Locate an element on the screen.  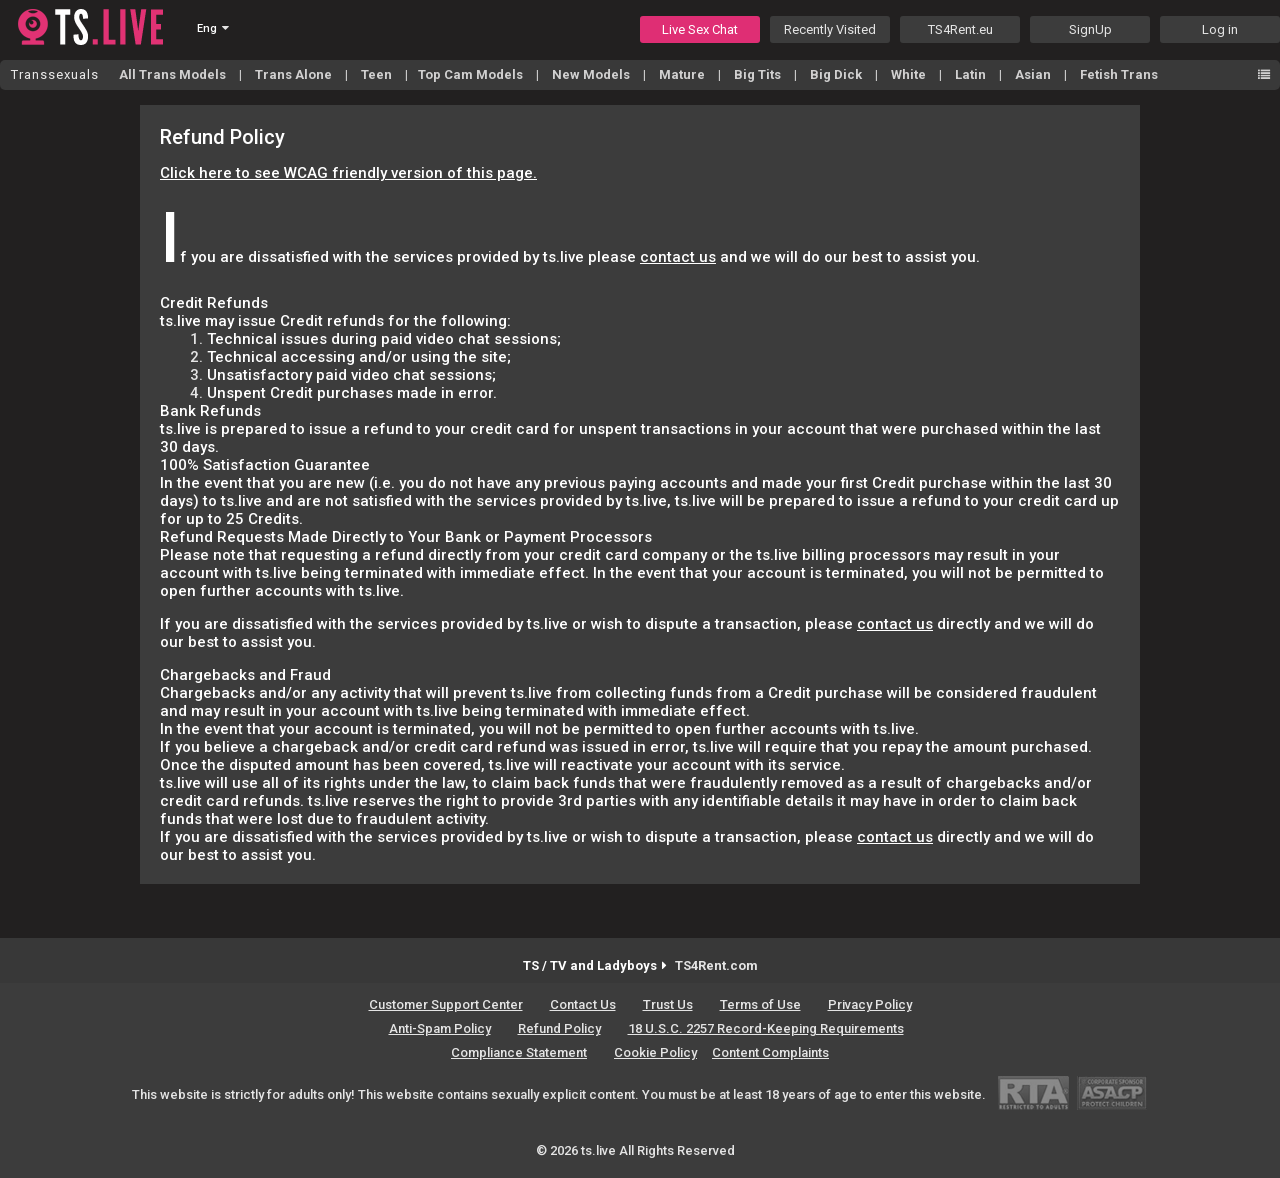
Mature is located at coordinates (683, 74).